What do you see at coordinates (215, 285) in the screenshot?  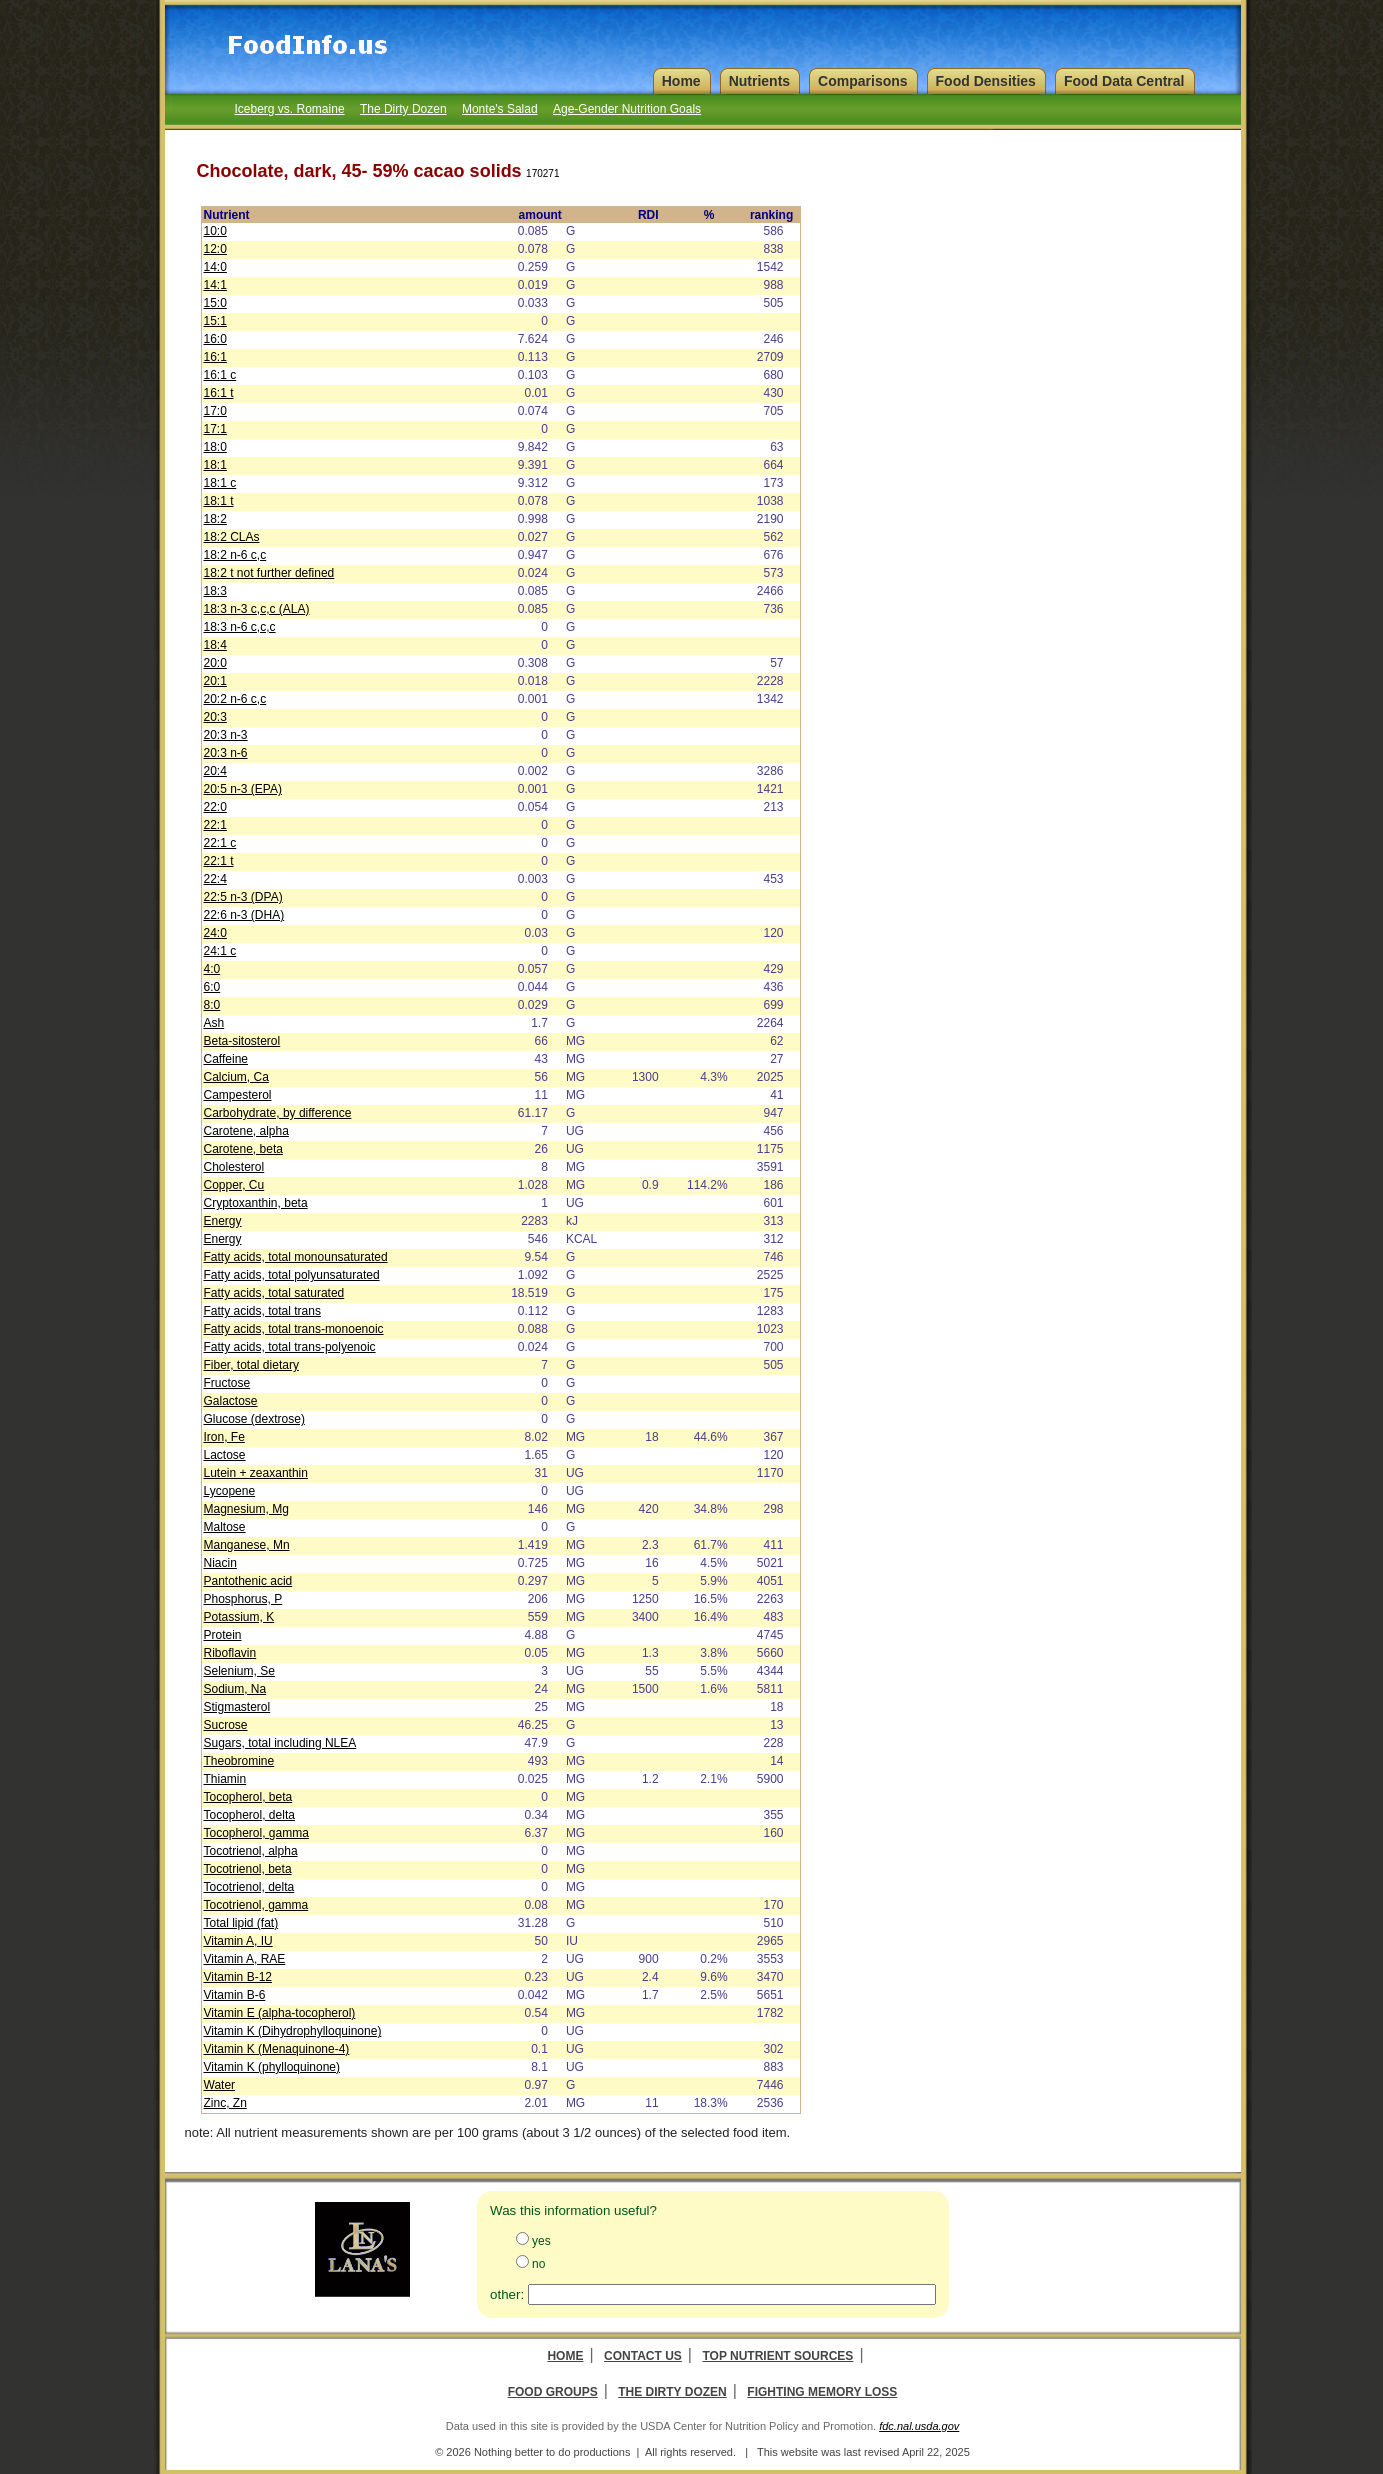 I see `14:1` at bounding box center [215, 285].